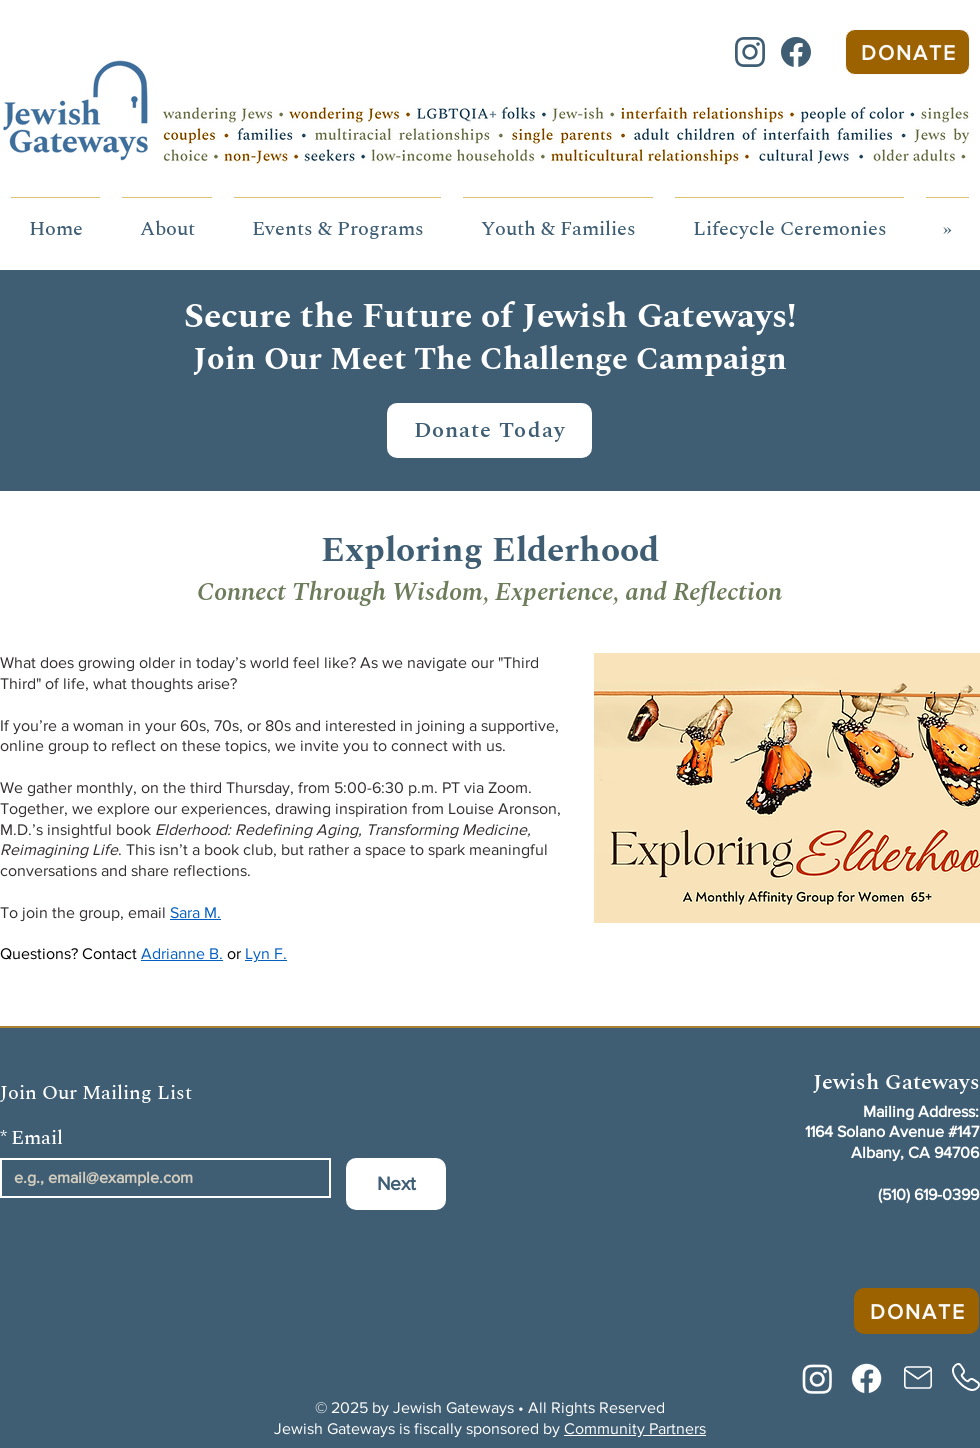 Image resolution: width=980 pixels, height=1448 pixels. What do you see at coordinates (635, 1428) in the screenshot?
I see `Community Partners` at bounding box center [635, 1428].